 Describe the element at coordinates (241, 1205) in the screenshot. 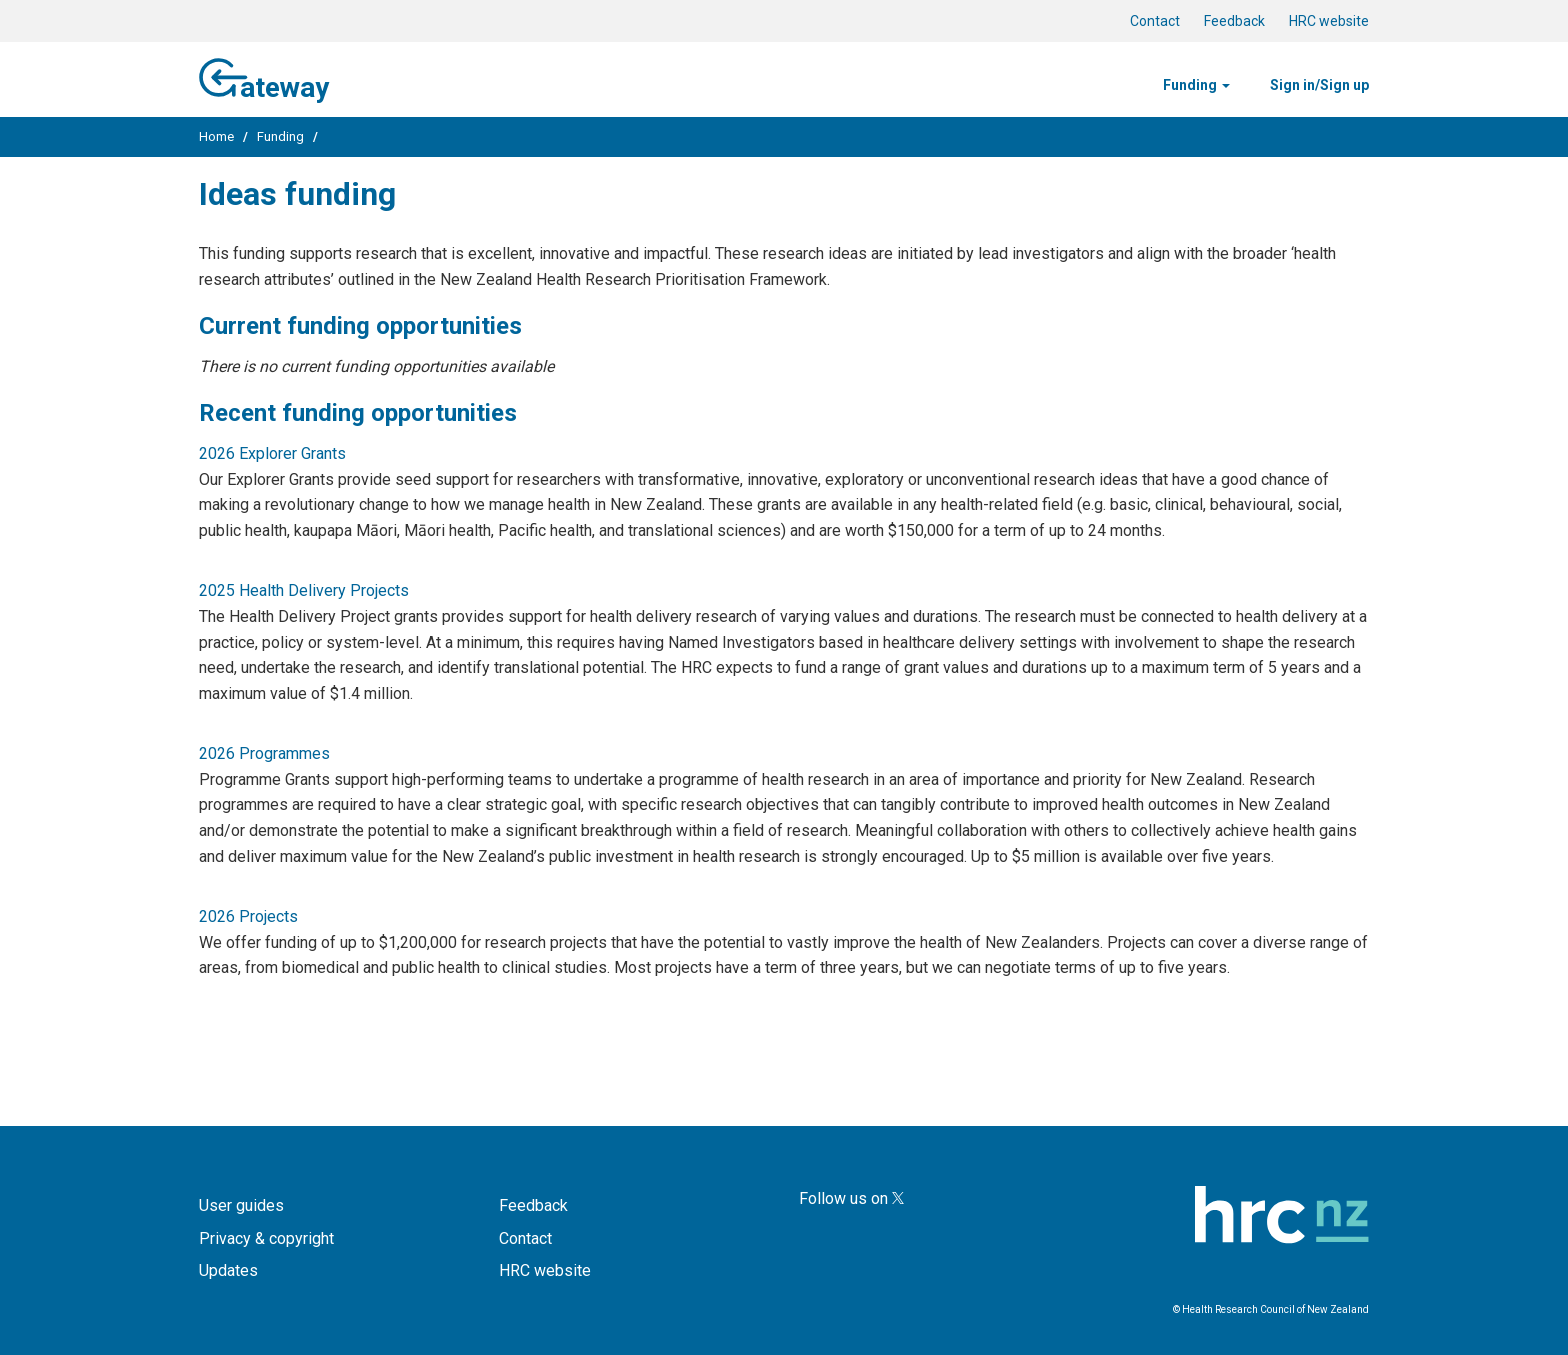

I see `User guides` at that location.